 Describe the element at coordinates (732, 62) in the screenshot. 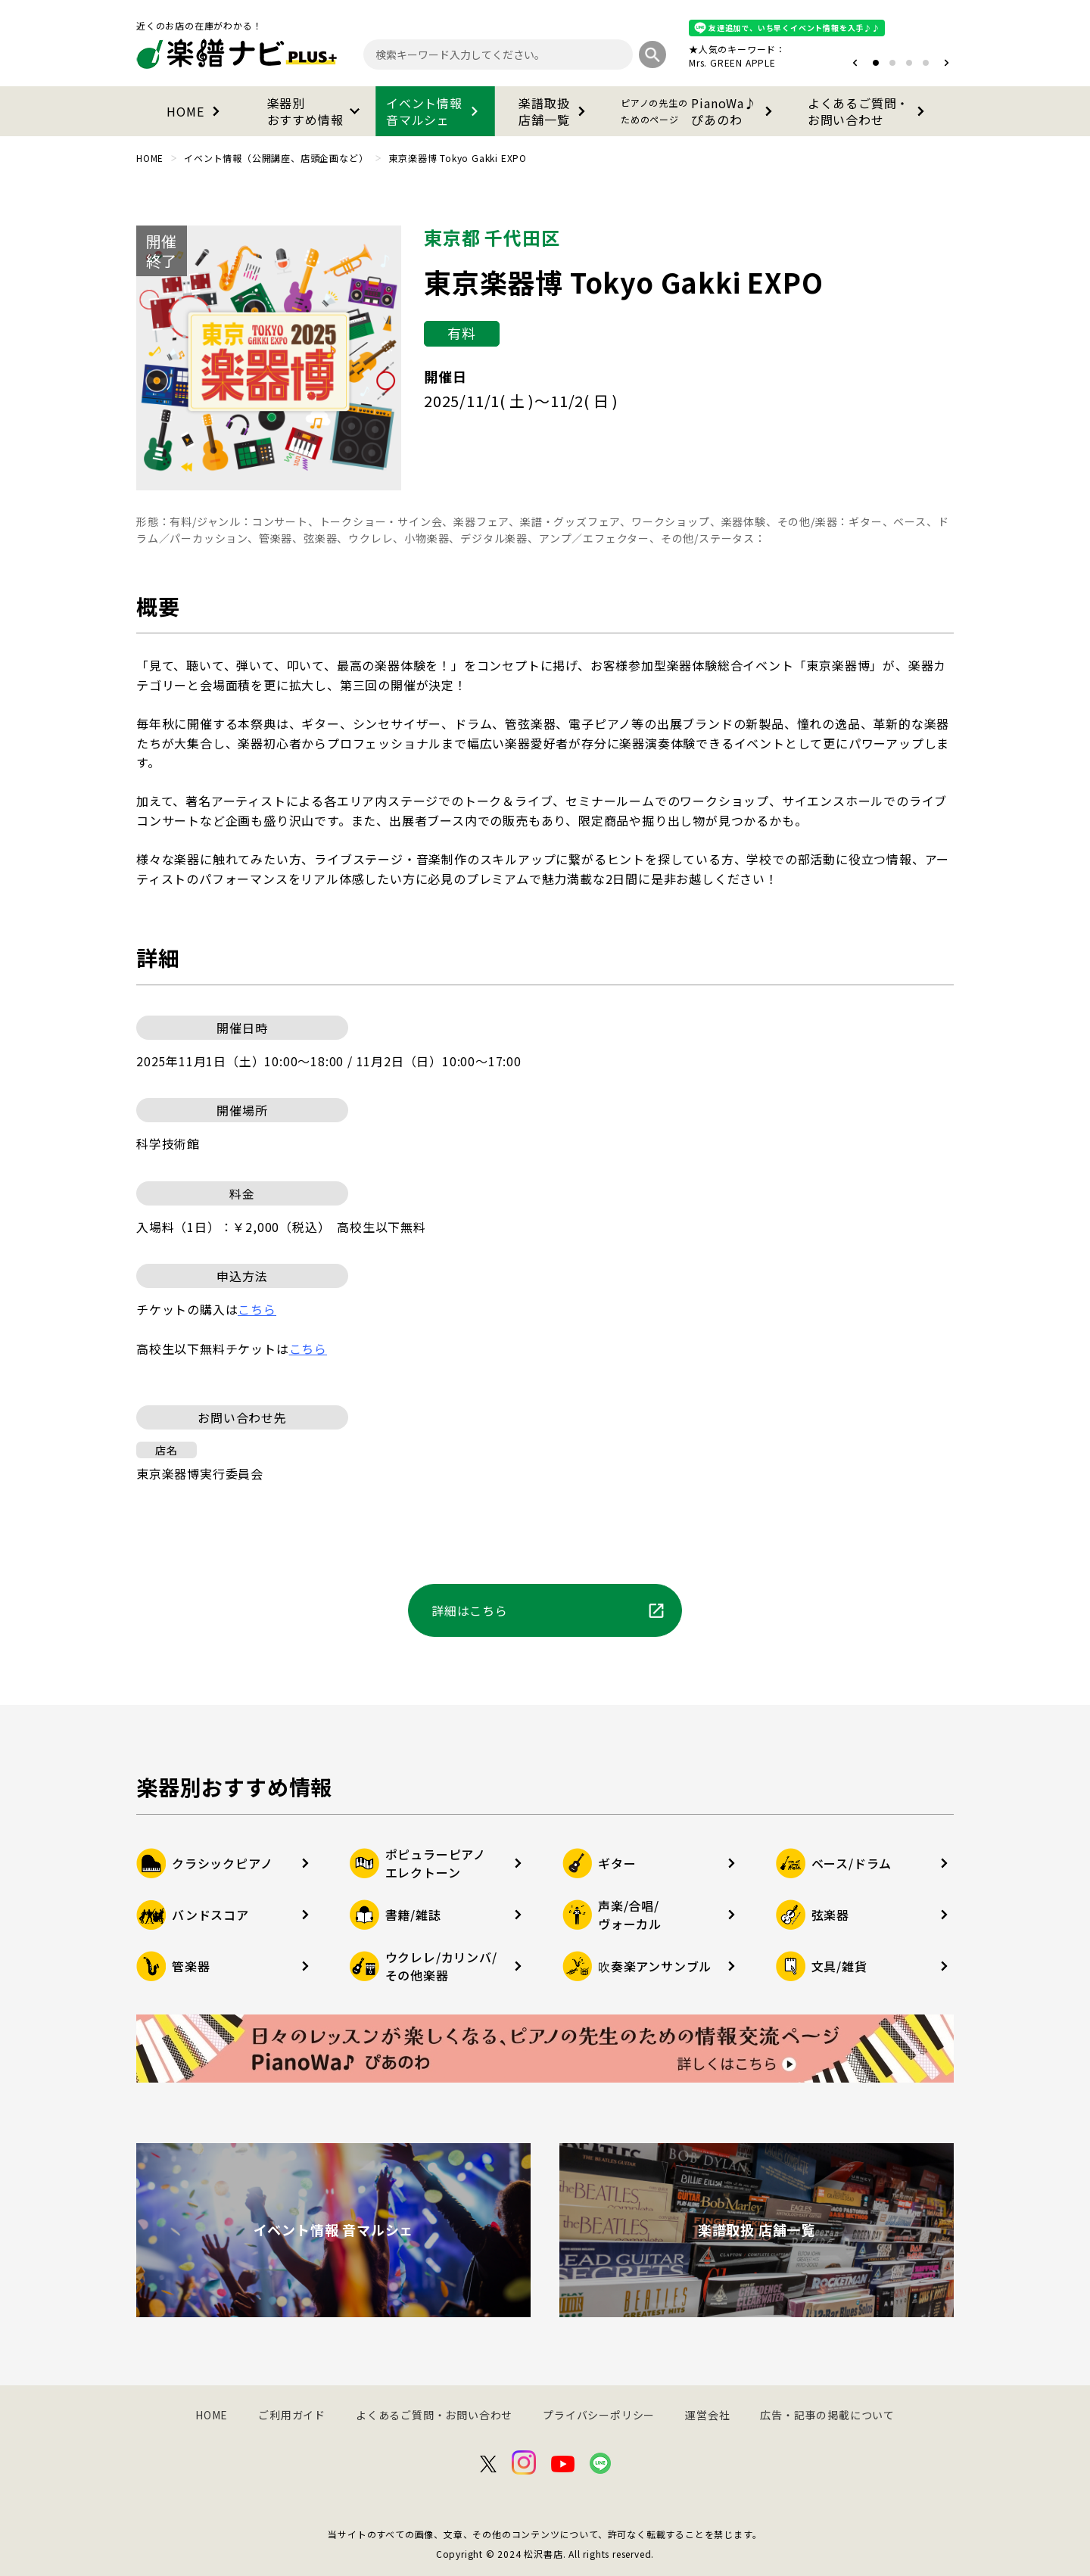

I see `Mrs. GREEN APPLE` at that location.